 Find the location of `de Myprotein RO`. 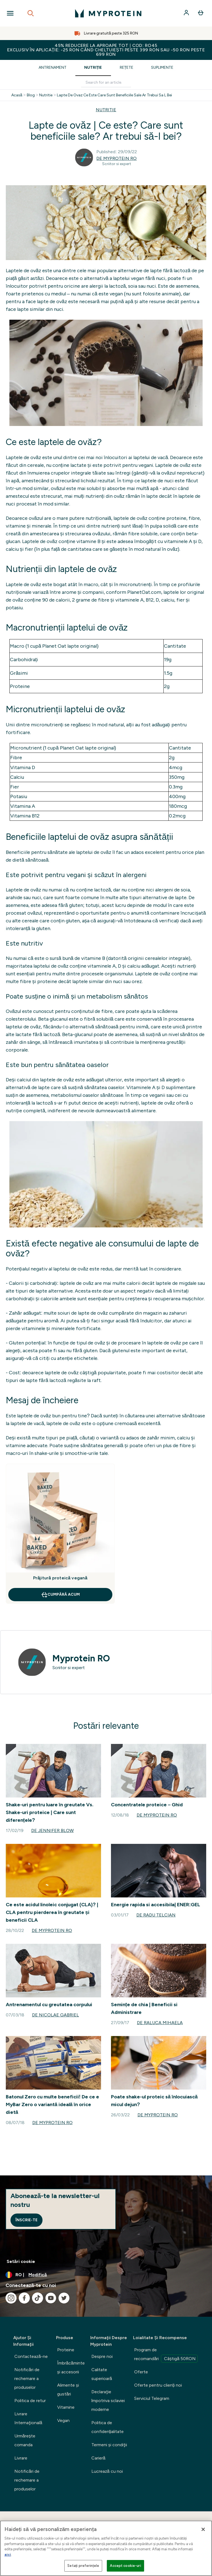

de Myprotein RO is located at coordinates (116, 158).